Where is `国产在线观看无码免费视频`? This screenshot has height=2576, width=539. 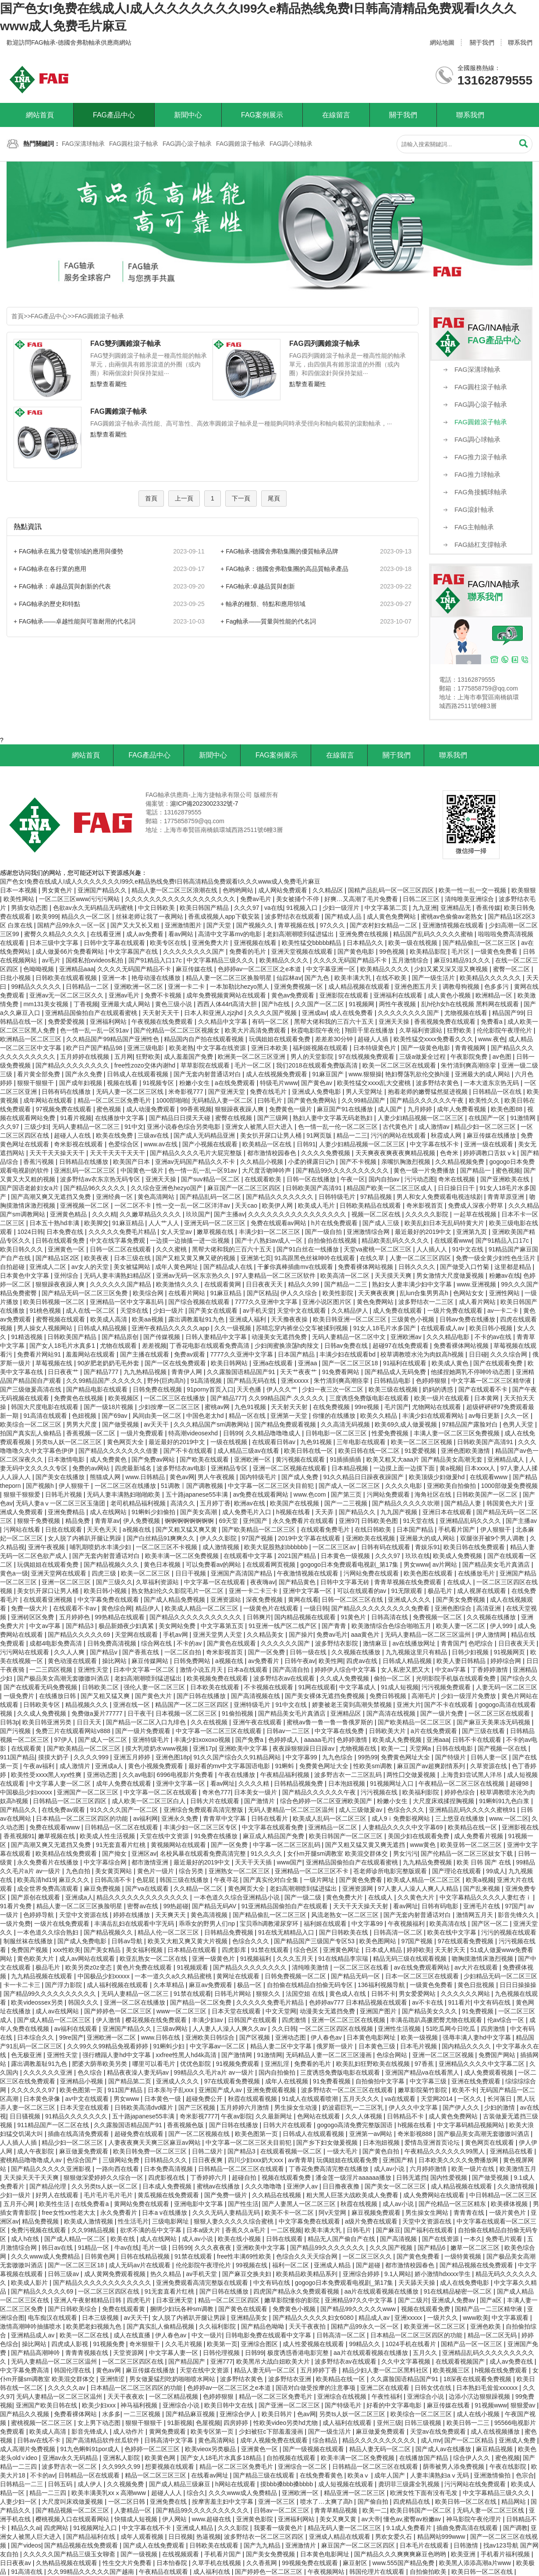 国产在线观看无码免费视频 is located at coordinates (41, 1687).